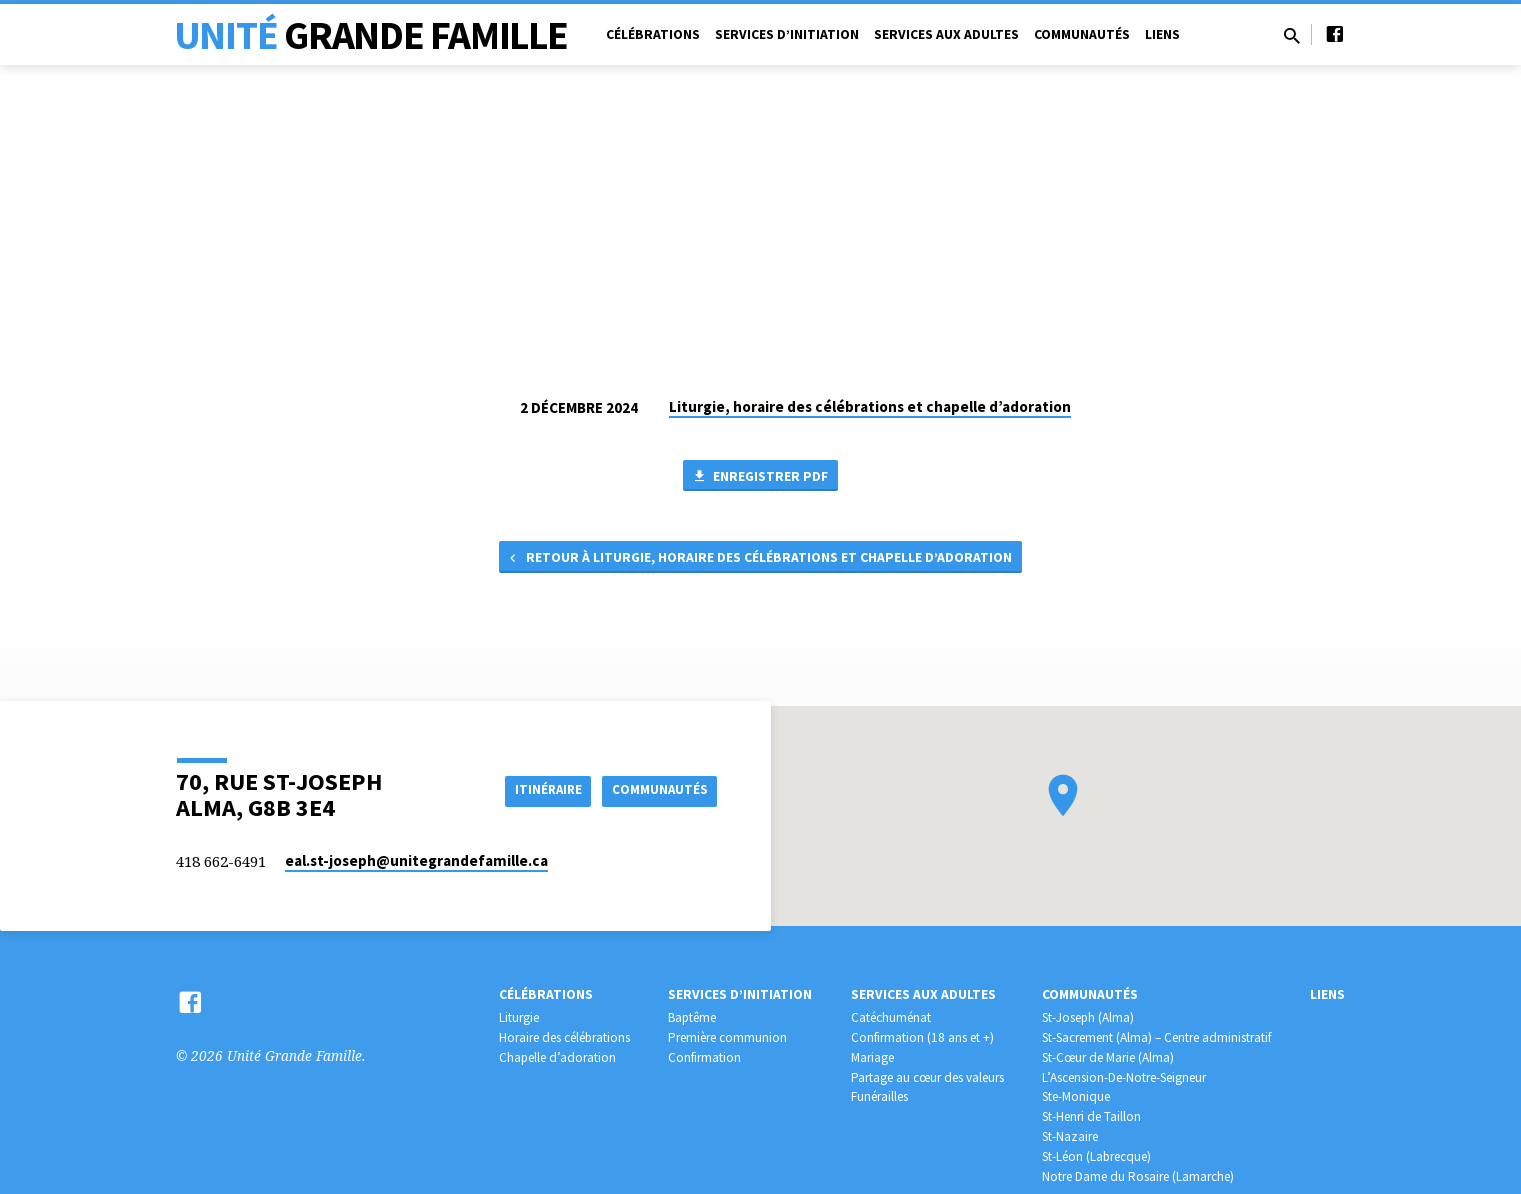 This screenshot has width=1521, height=1194. What do you see at coordinates (1082, 34) in the screenshot?
I see `Communautés` at bounding box center [1082, 34].